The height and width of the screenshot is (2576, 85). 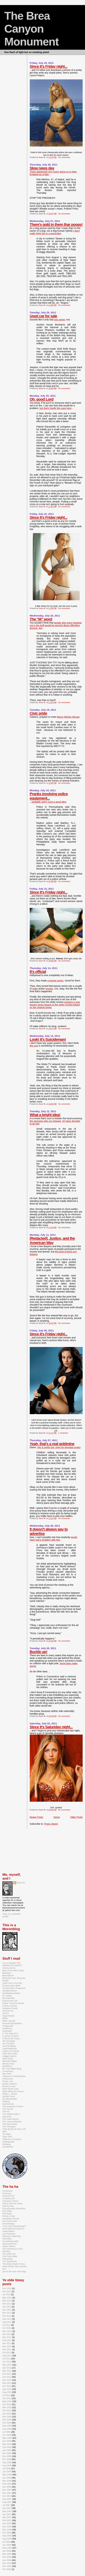 I want to click on Aug 2008, so click(x=7, y=2465).